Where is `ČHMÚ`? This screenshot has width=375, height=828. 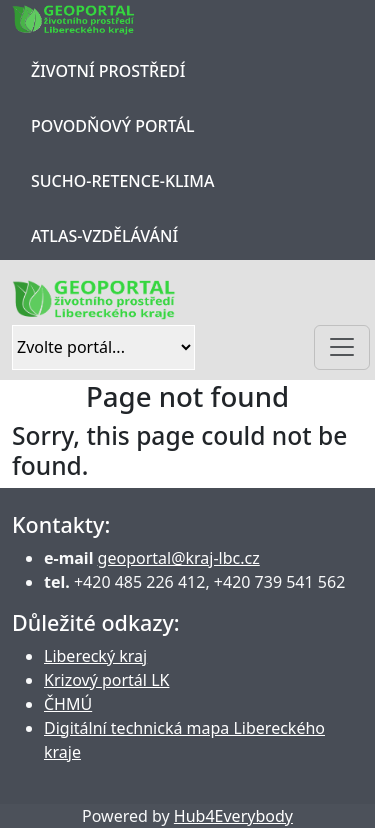
ČHMÚ is located at coordinates (68, 704).